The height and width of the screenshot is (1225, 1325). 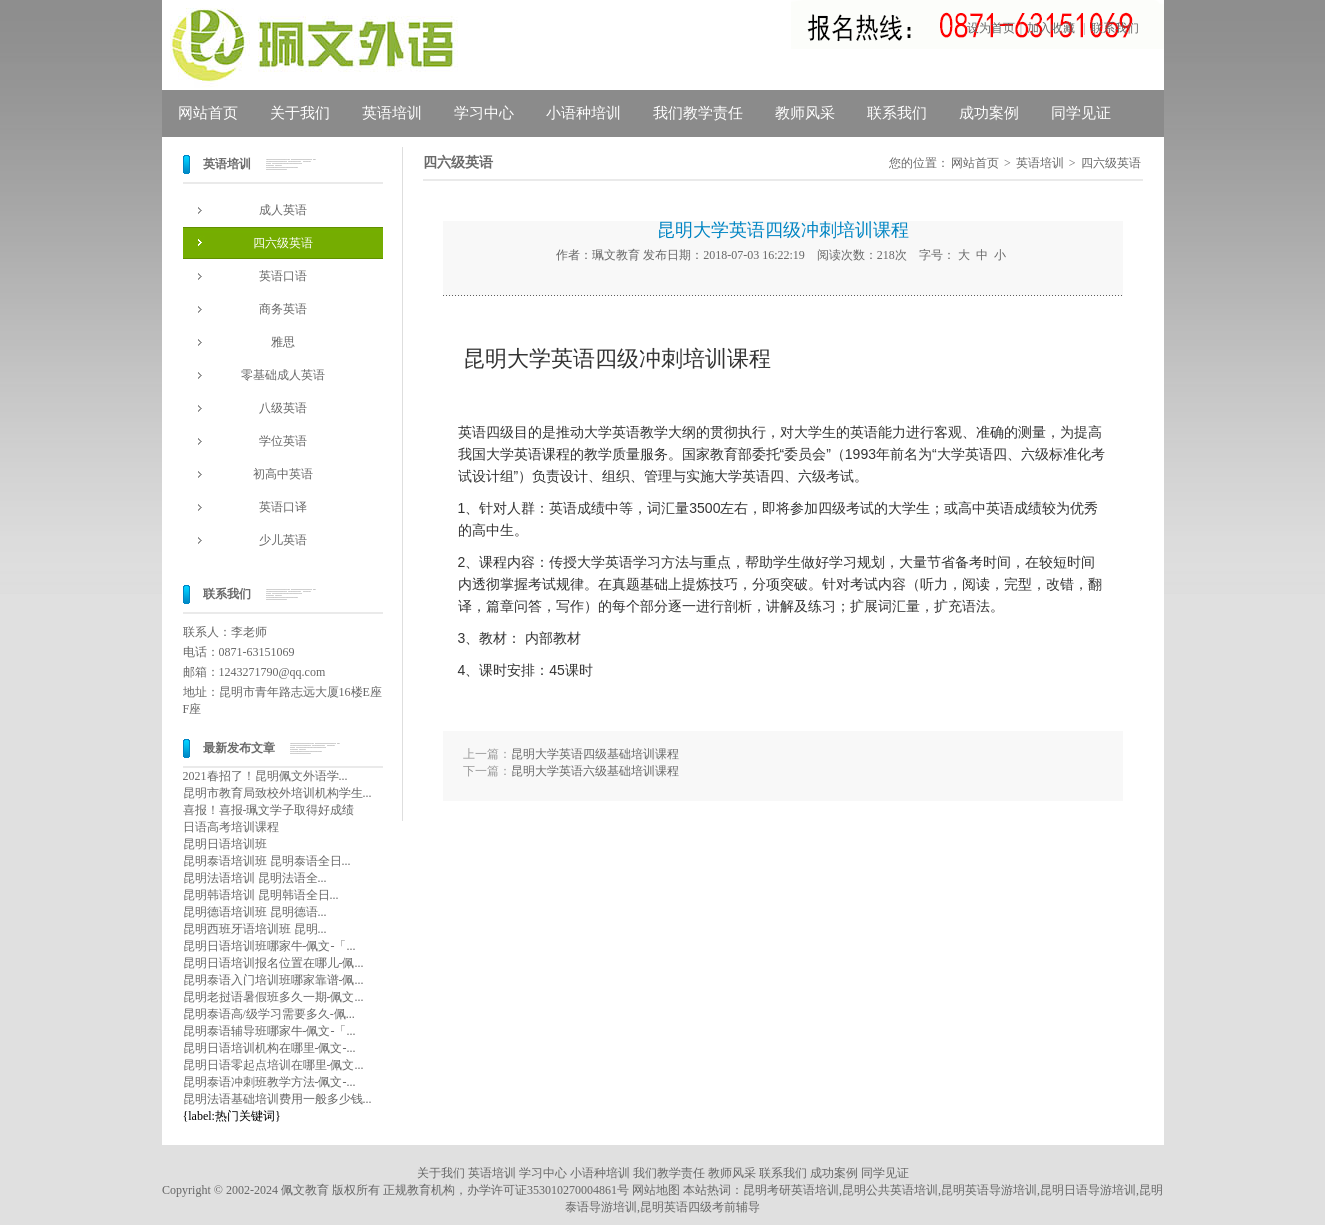 What do you see at coordinates (277, 1099) in the screenshot?
I see `昆明法语基础培训费用一般多少钱...` at bounding box center [277, 1099].